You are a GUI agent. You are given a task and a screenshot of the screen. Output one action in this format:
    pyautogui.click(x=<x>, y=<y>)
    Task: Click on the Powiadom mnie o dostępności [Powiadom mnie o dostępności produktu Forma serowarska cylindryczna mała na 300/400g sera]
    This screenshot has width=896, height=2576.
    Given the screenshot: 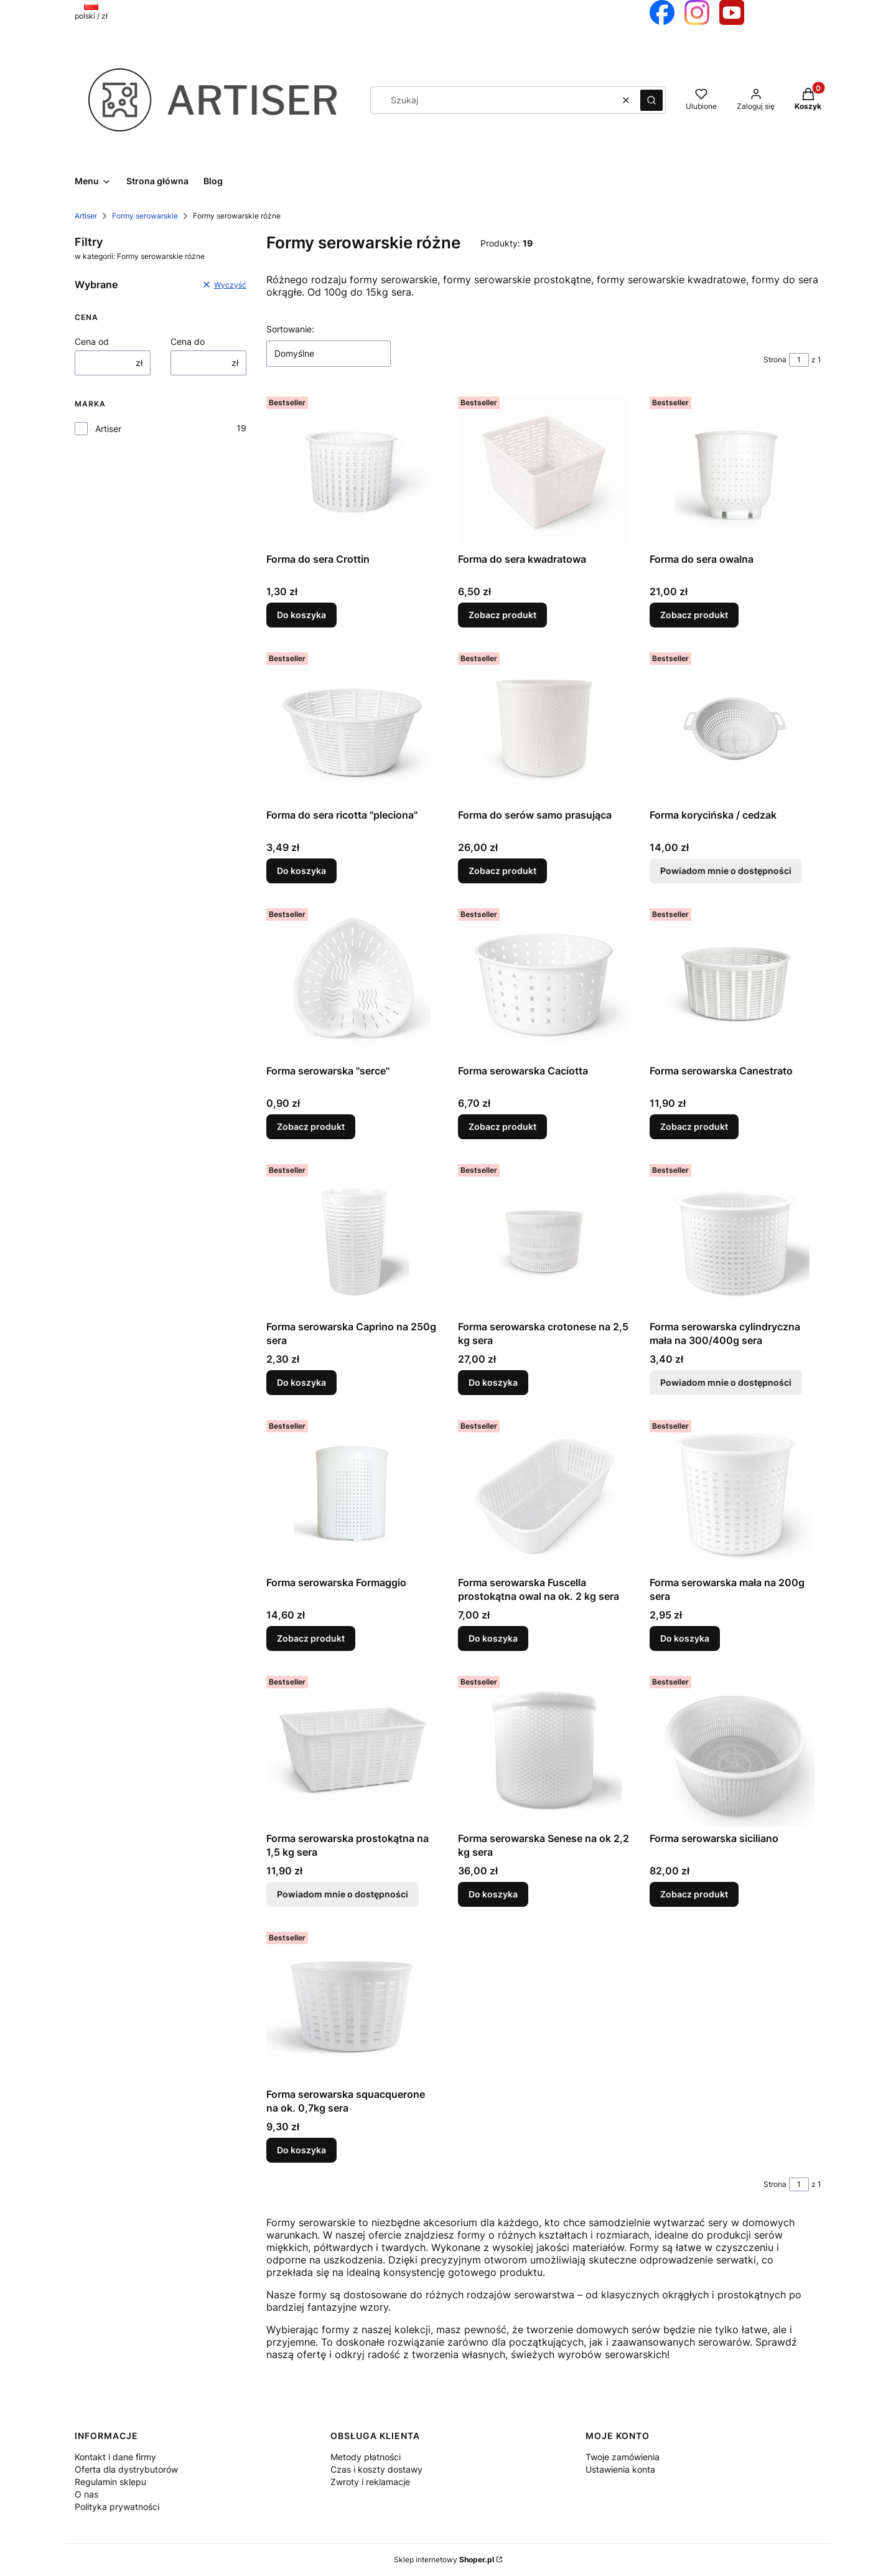 What is the action you would take?
    pyautogui.click(x=725, y=1382)
    